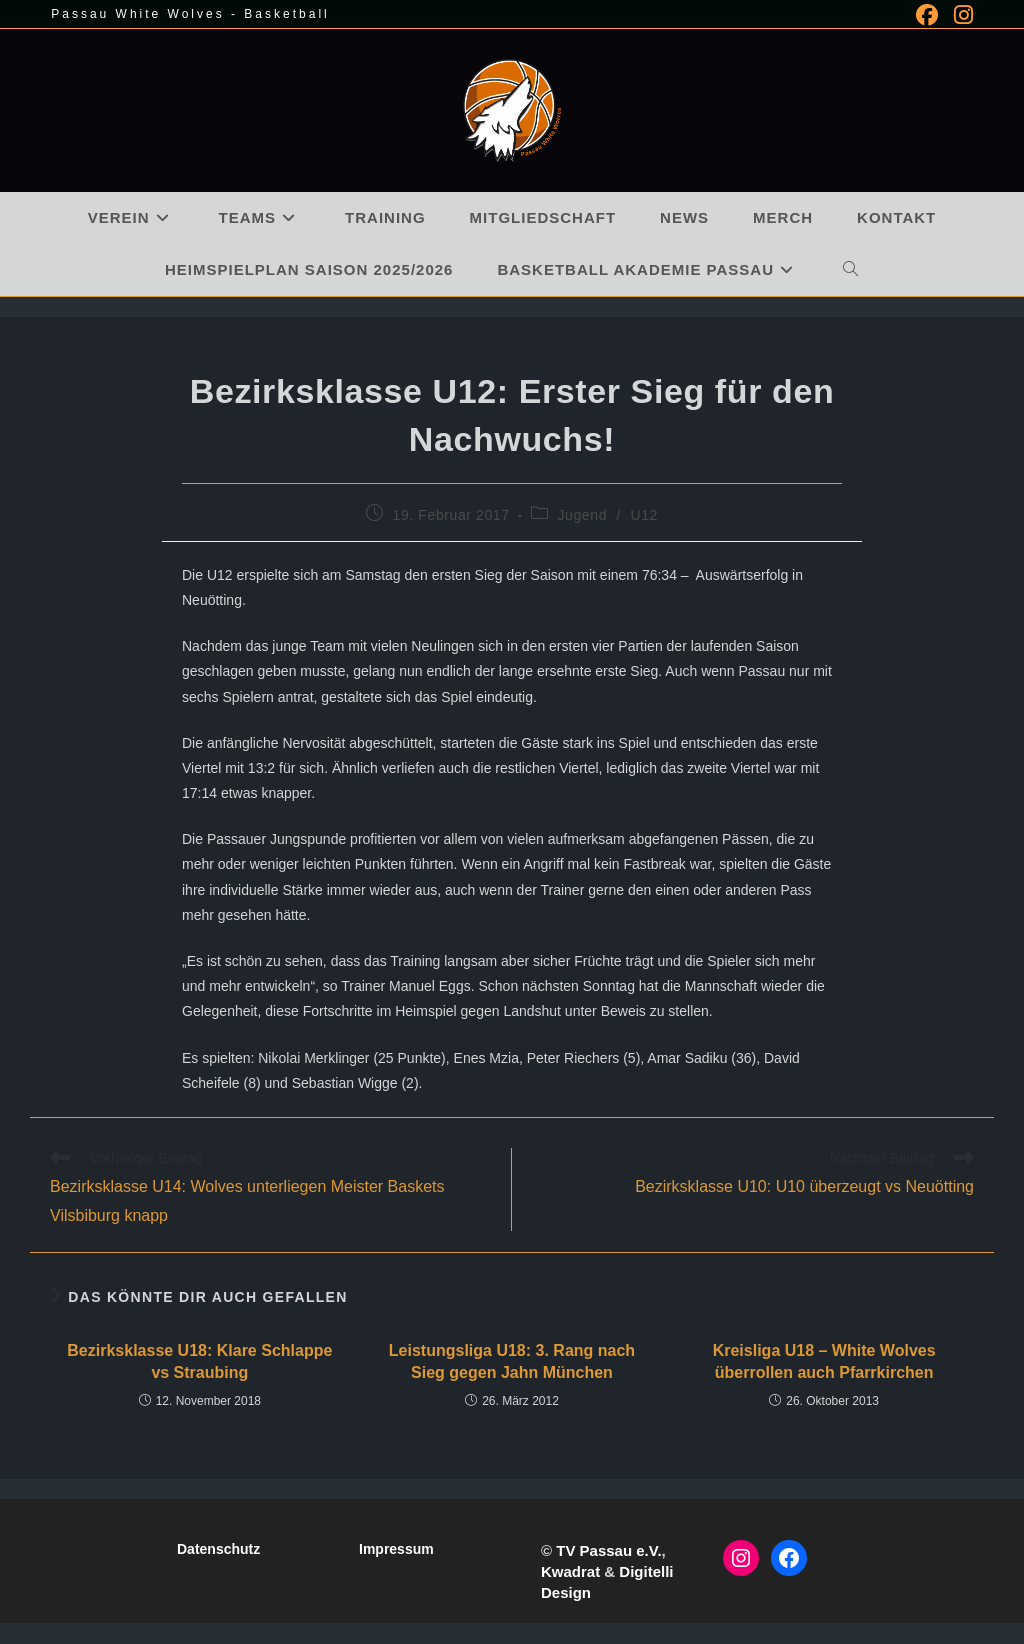 Image resolution: width=1024 pixels, height=1644 pixels. I want to click on Kwadrat, so click(570, 1571).